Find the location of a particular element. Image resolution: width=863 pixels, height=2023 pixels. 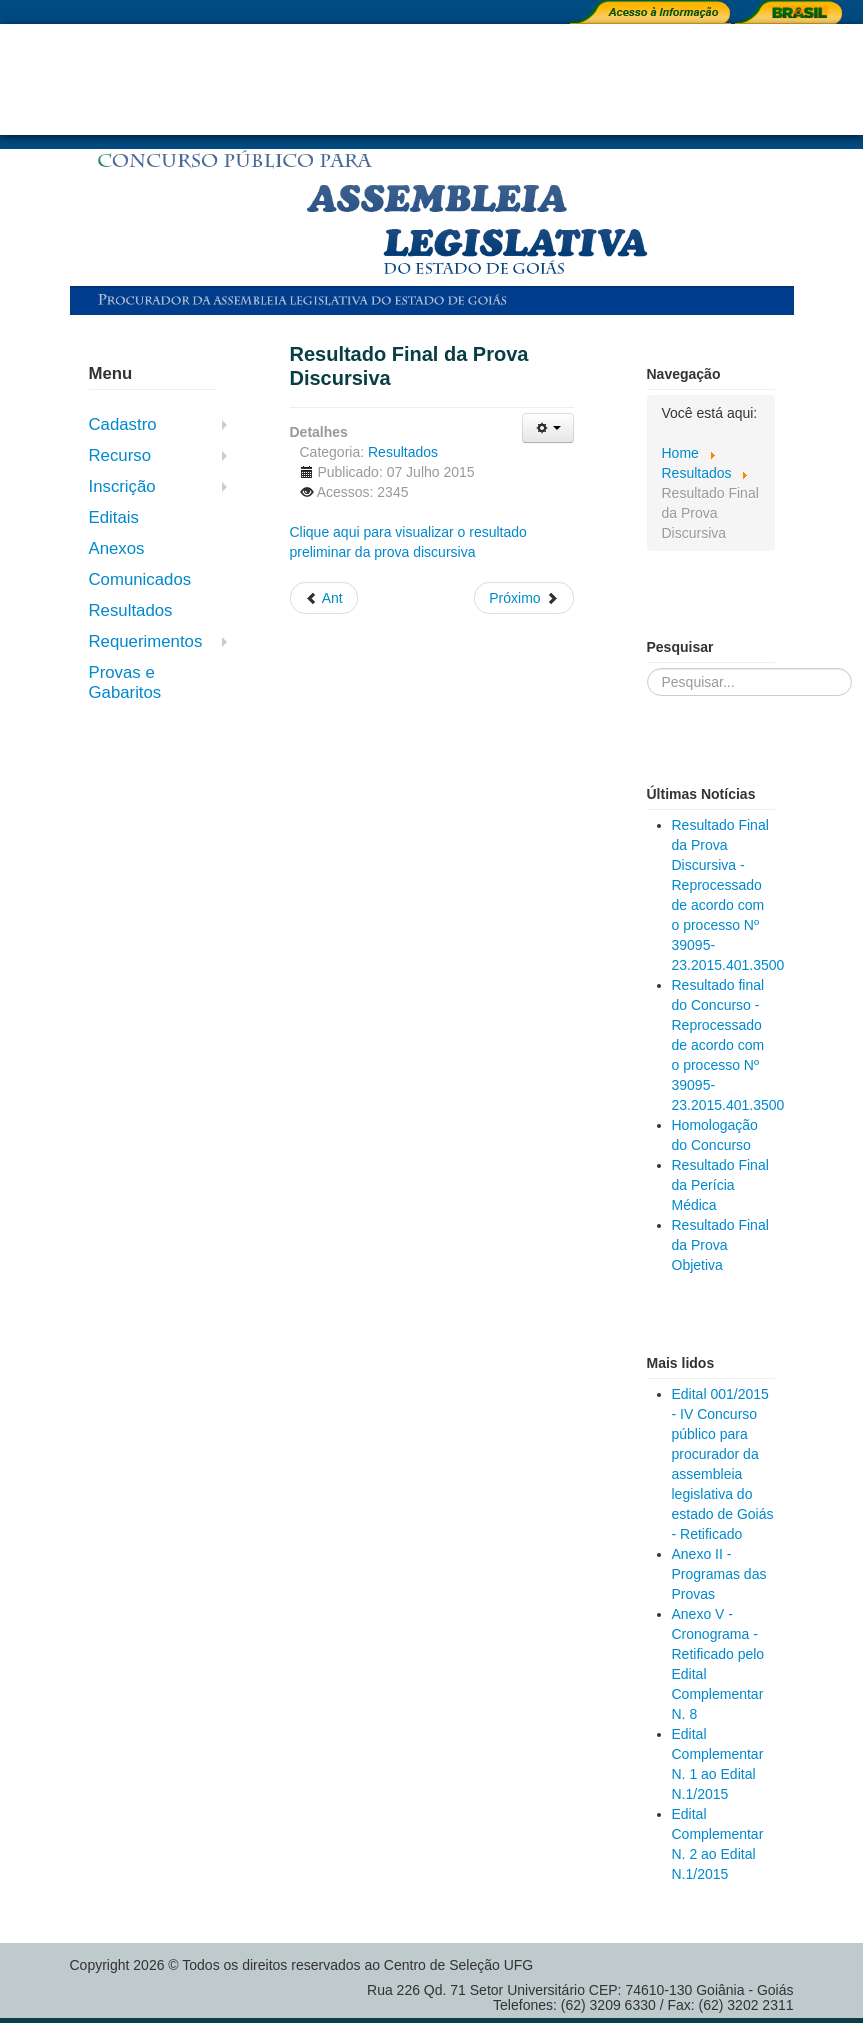

Inscrição is located at coordinates (122, 486).